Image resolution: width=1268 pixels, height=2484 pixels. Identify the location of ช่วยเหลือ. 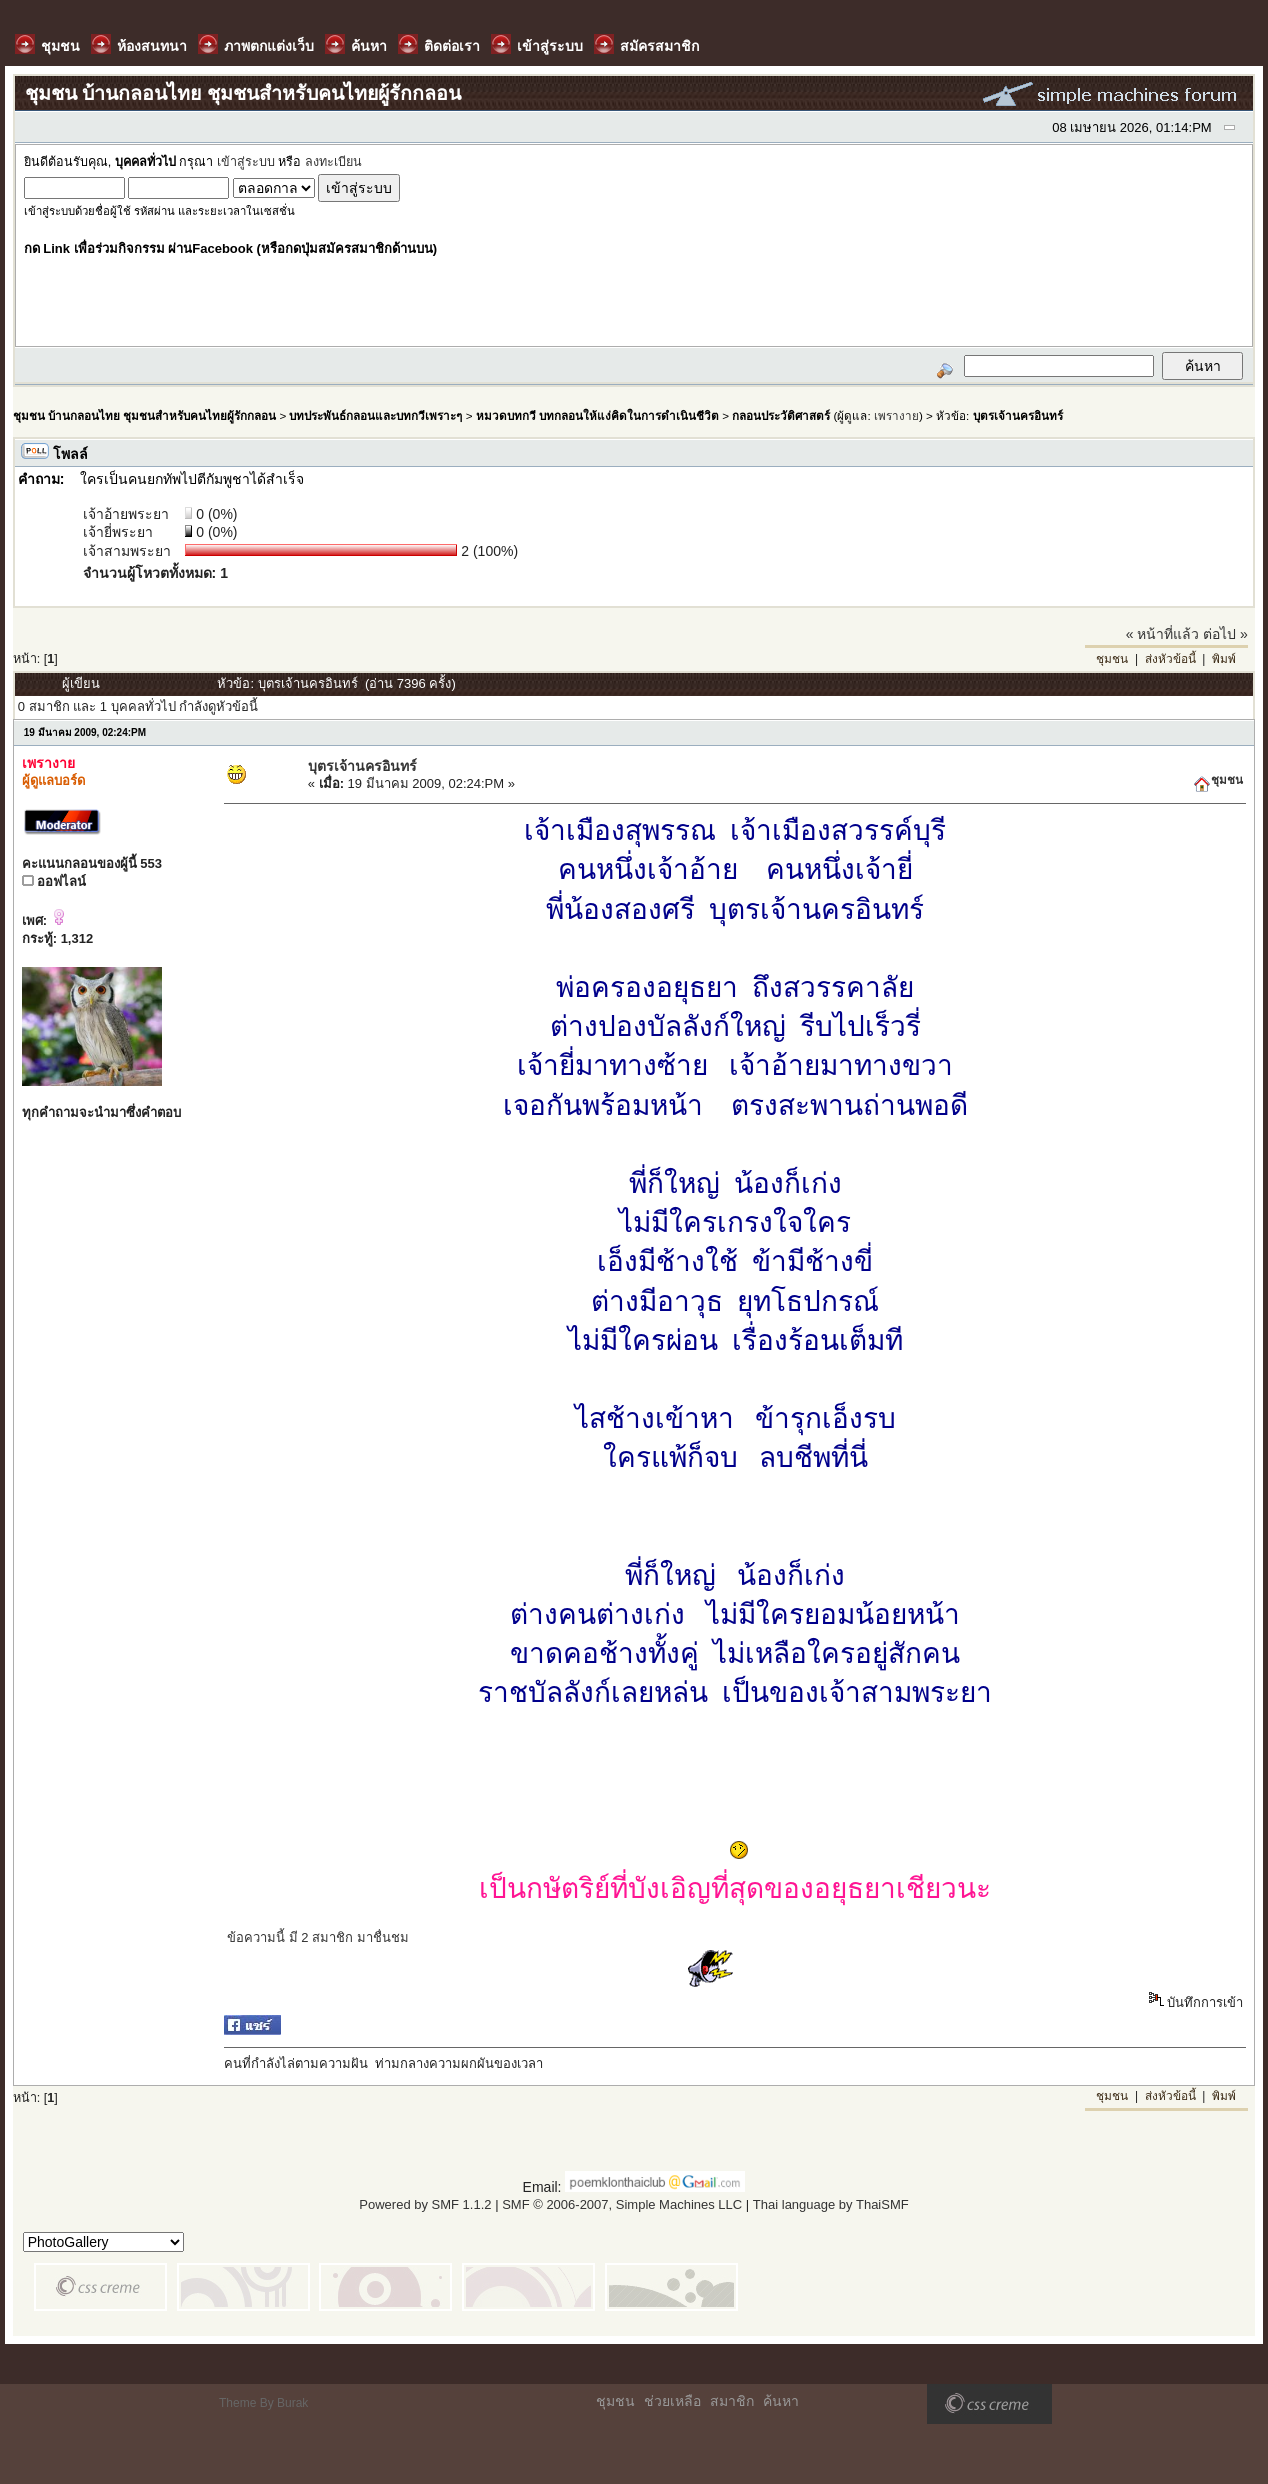
(672, 2401).